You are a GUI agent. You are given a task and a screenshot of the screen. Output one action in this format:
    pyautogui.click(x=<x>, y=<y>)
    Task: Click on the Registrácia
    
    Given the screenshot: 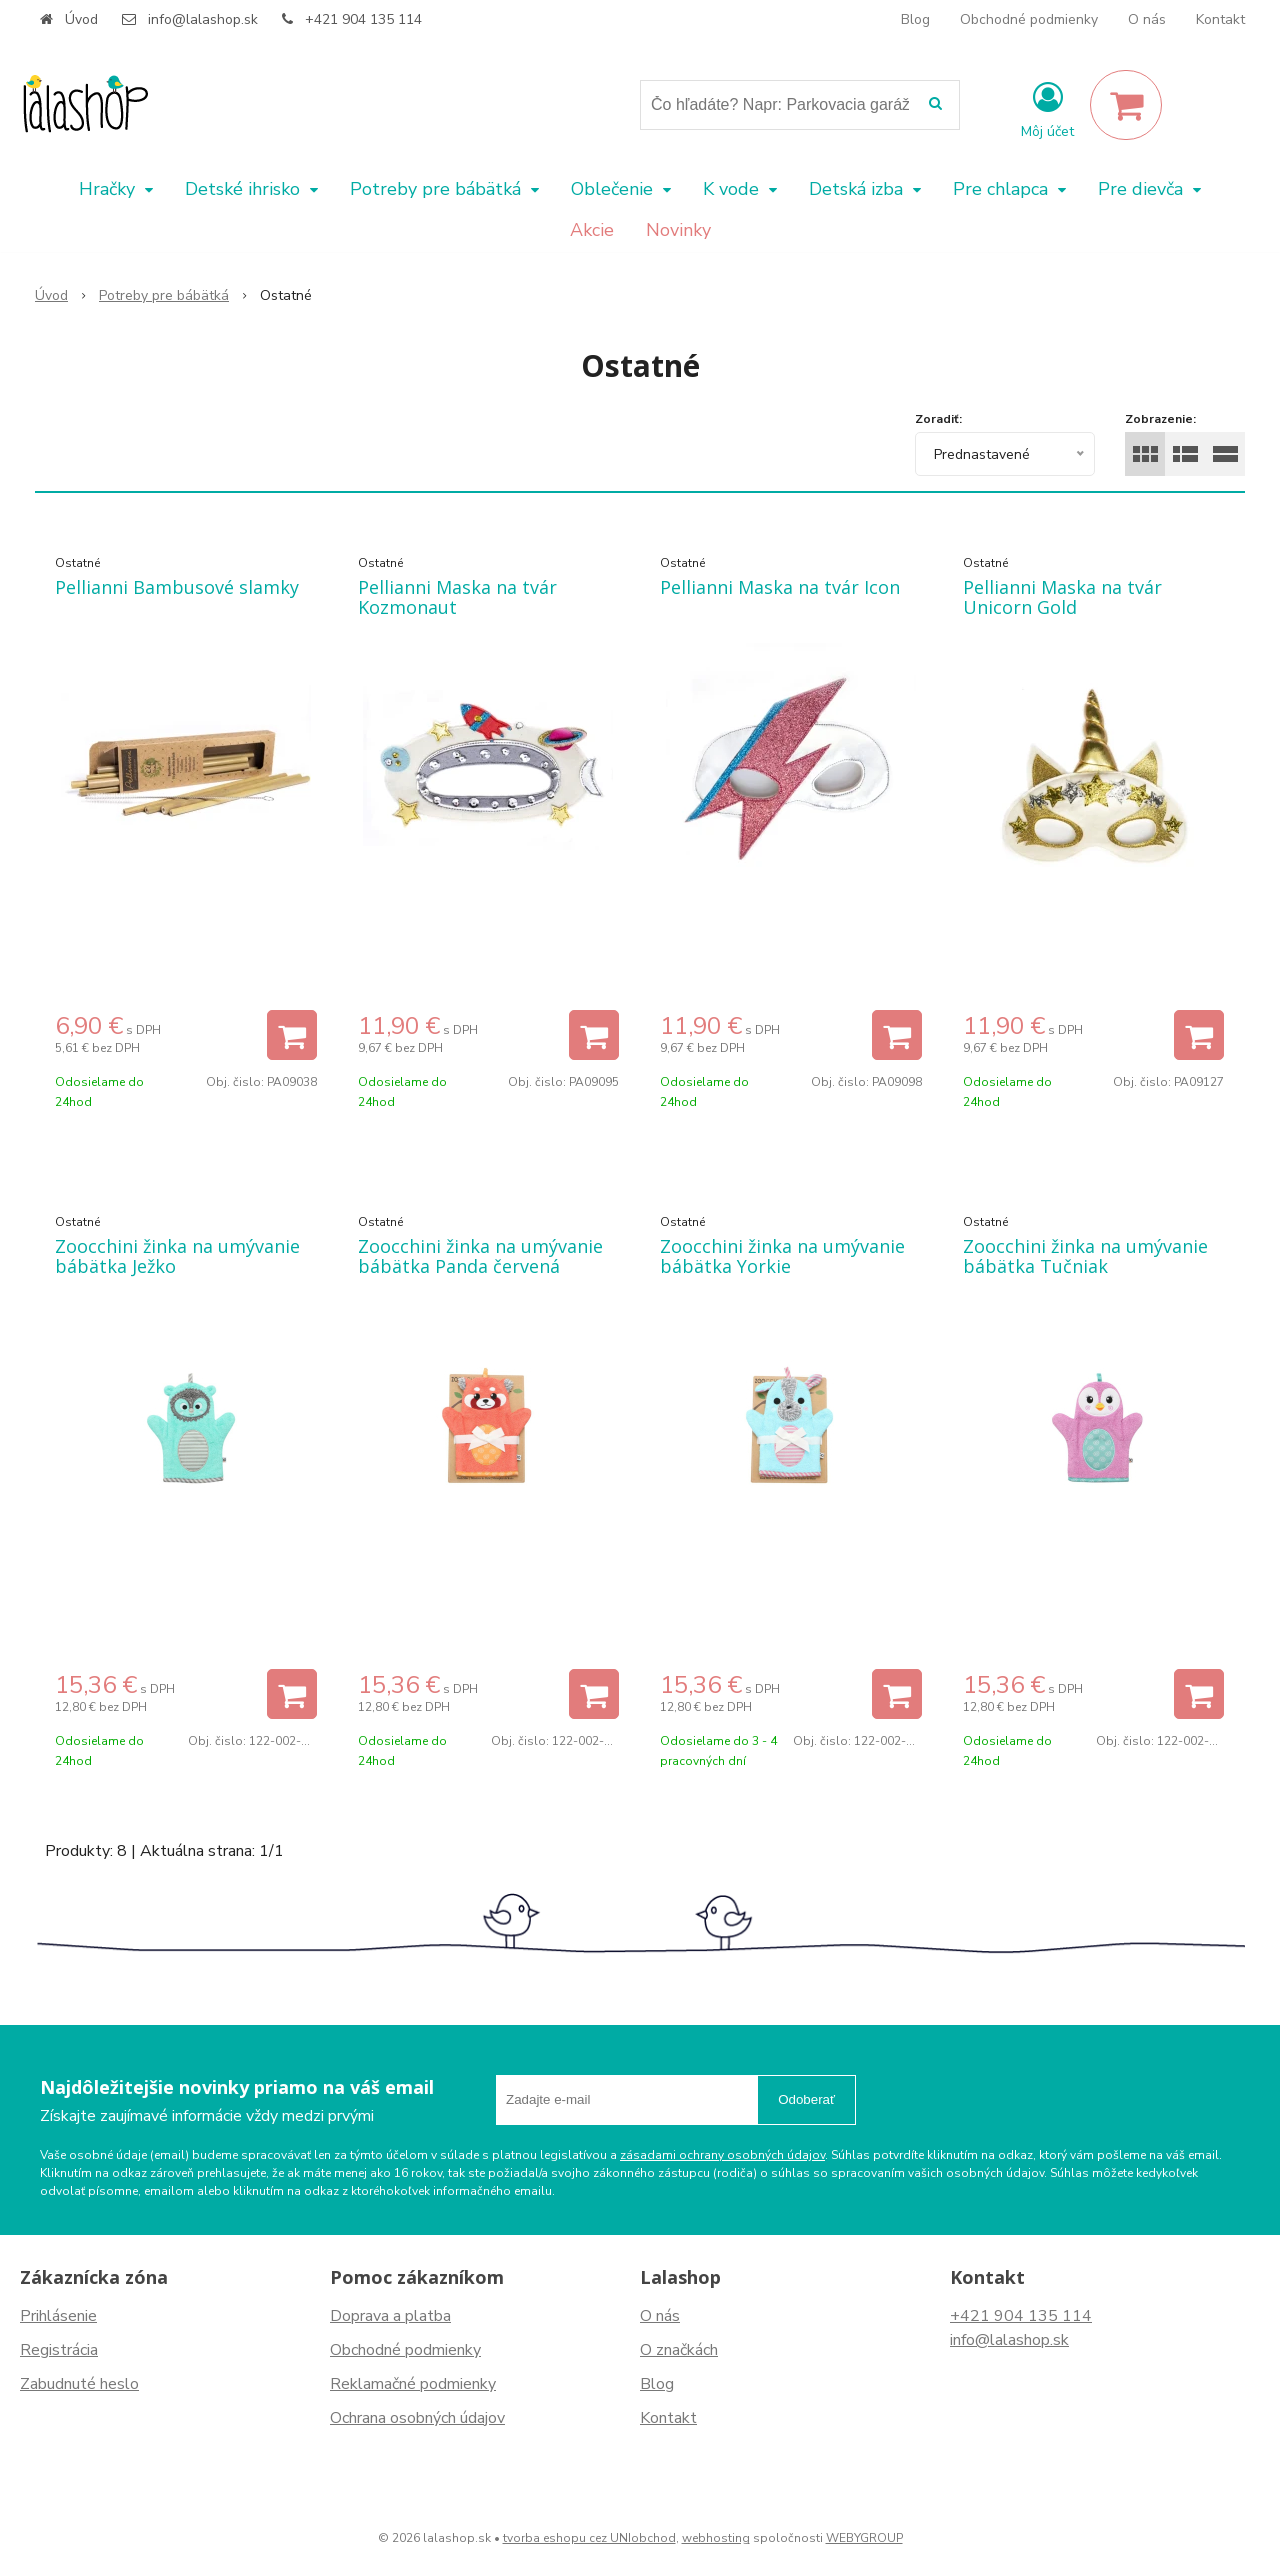 What is the action you would take?
    pyautogui.click(x=59, y=2350)
    